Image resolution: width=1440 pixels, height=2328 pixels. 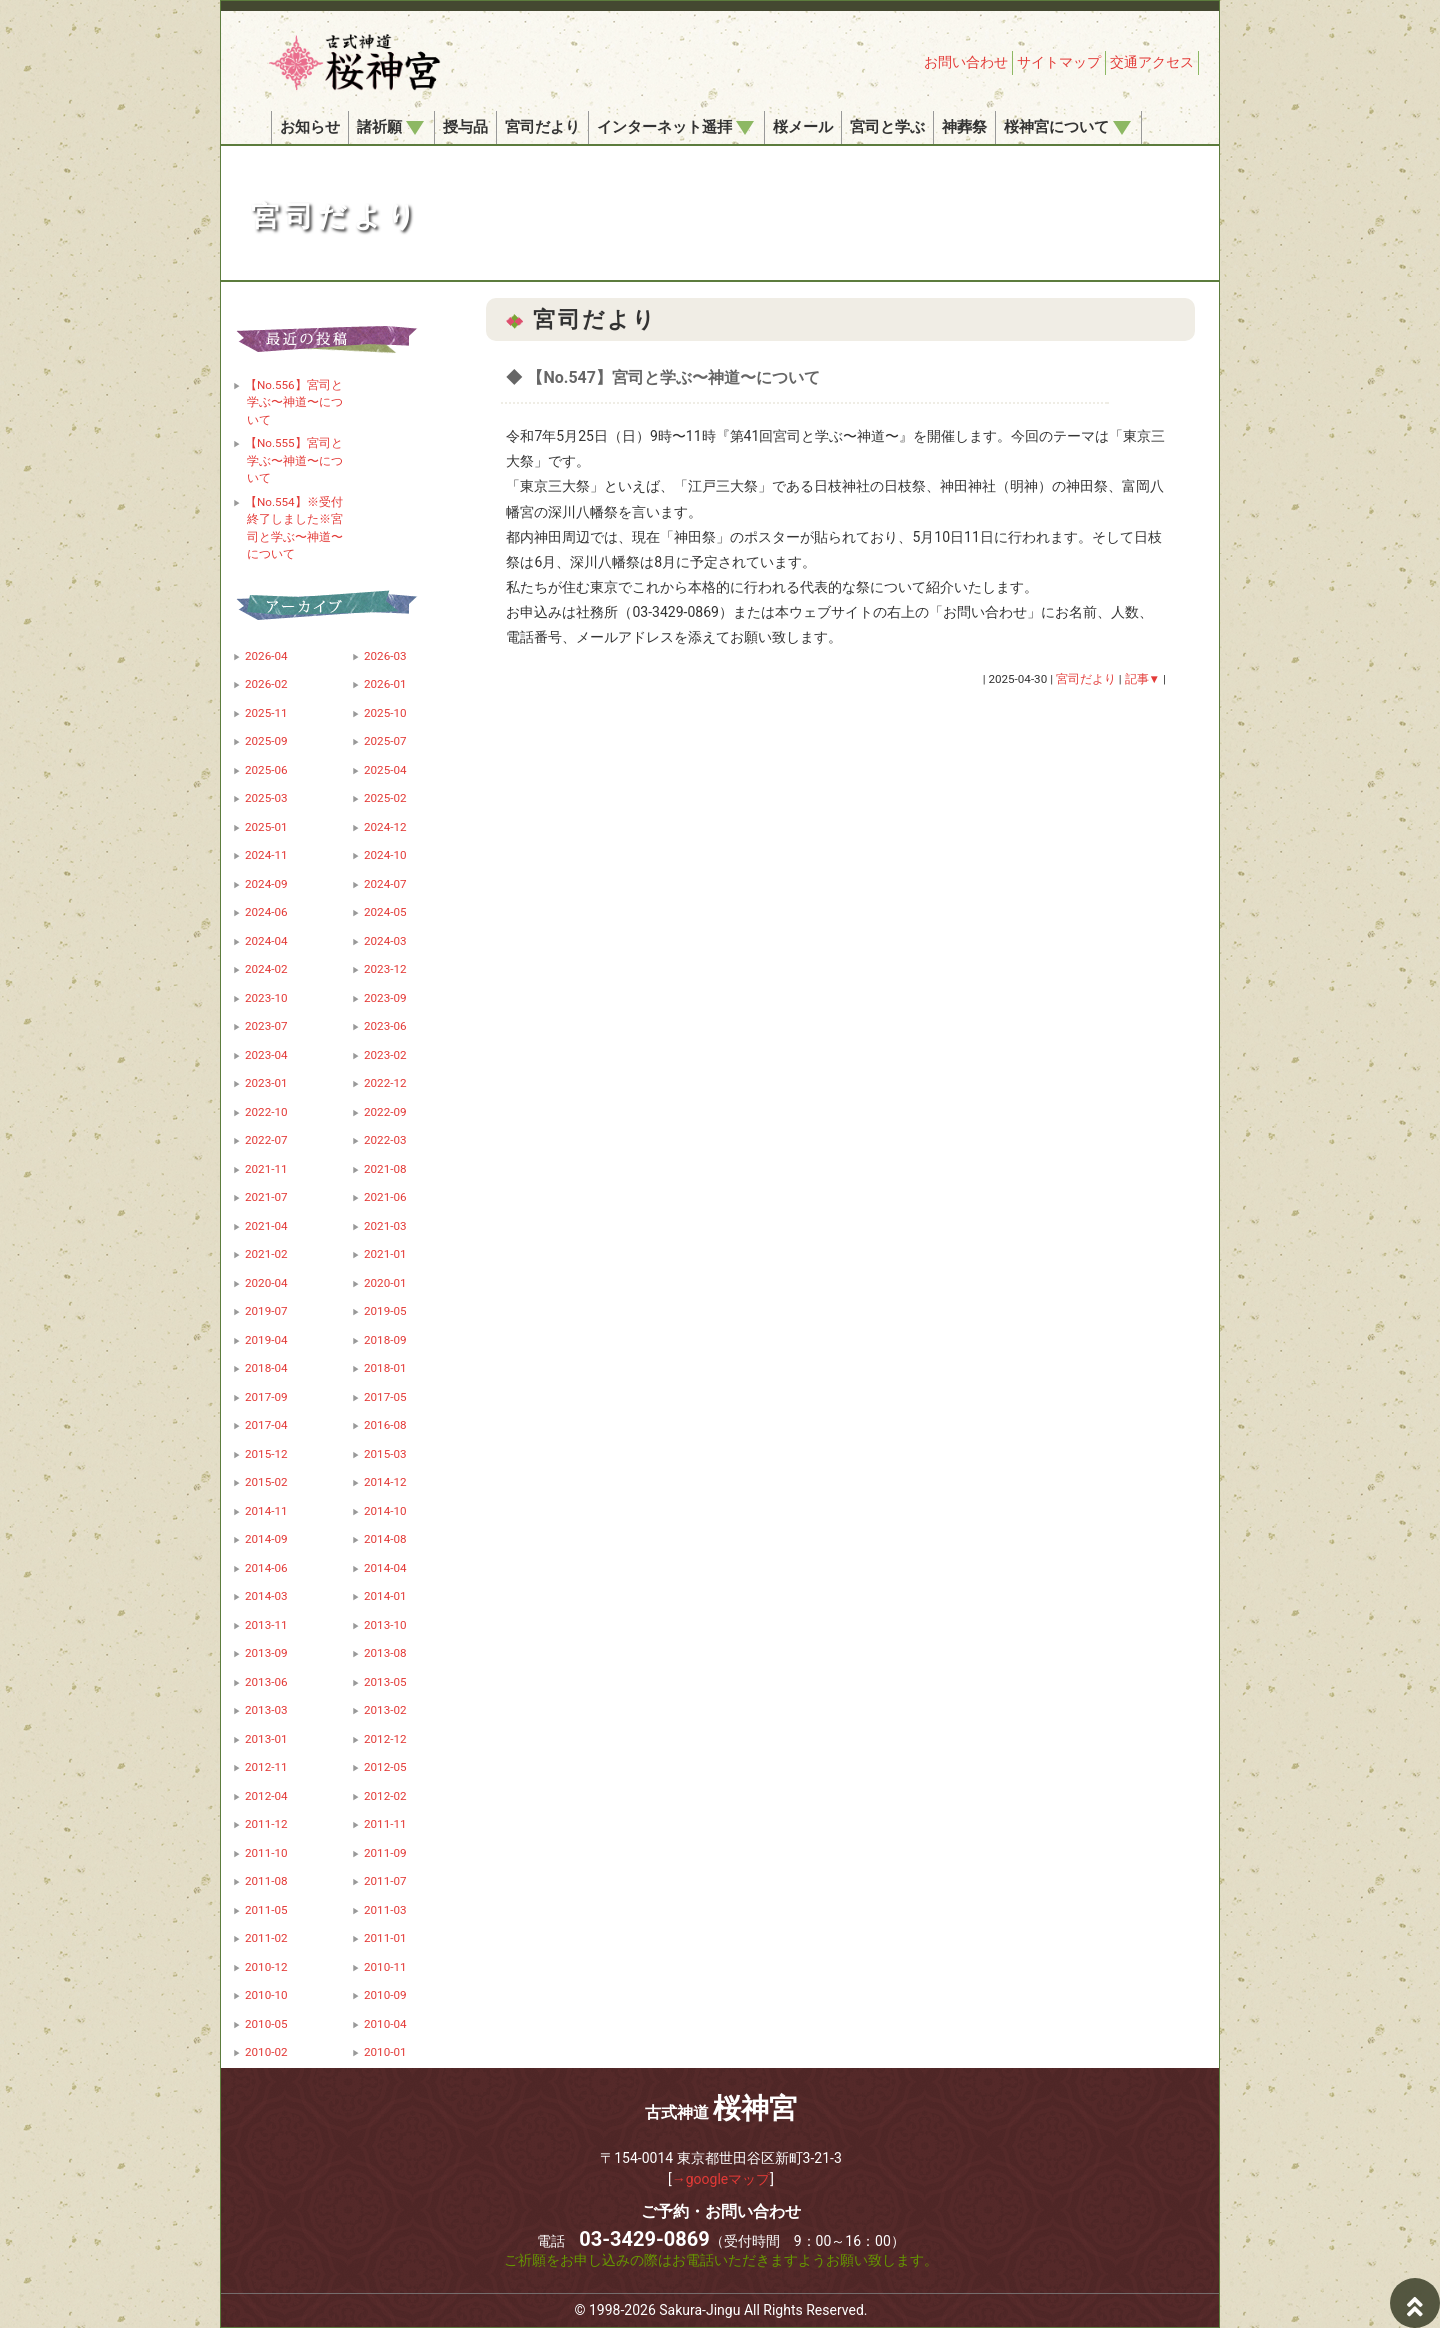 What do you see at coordinates (385, 912) in the screenshot?
I see `2024-05` at bounding box center [385, 912].